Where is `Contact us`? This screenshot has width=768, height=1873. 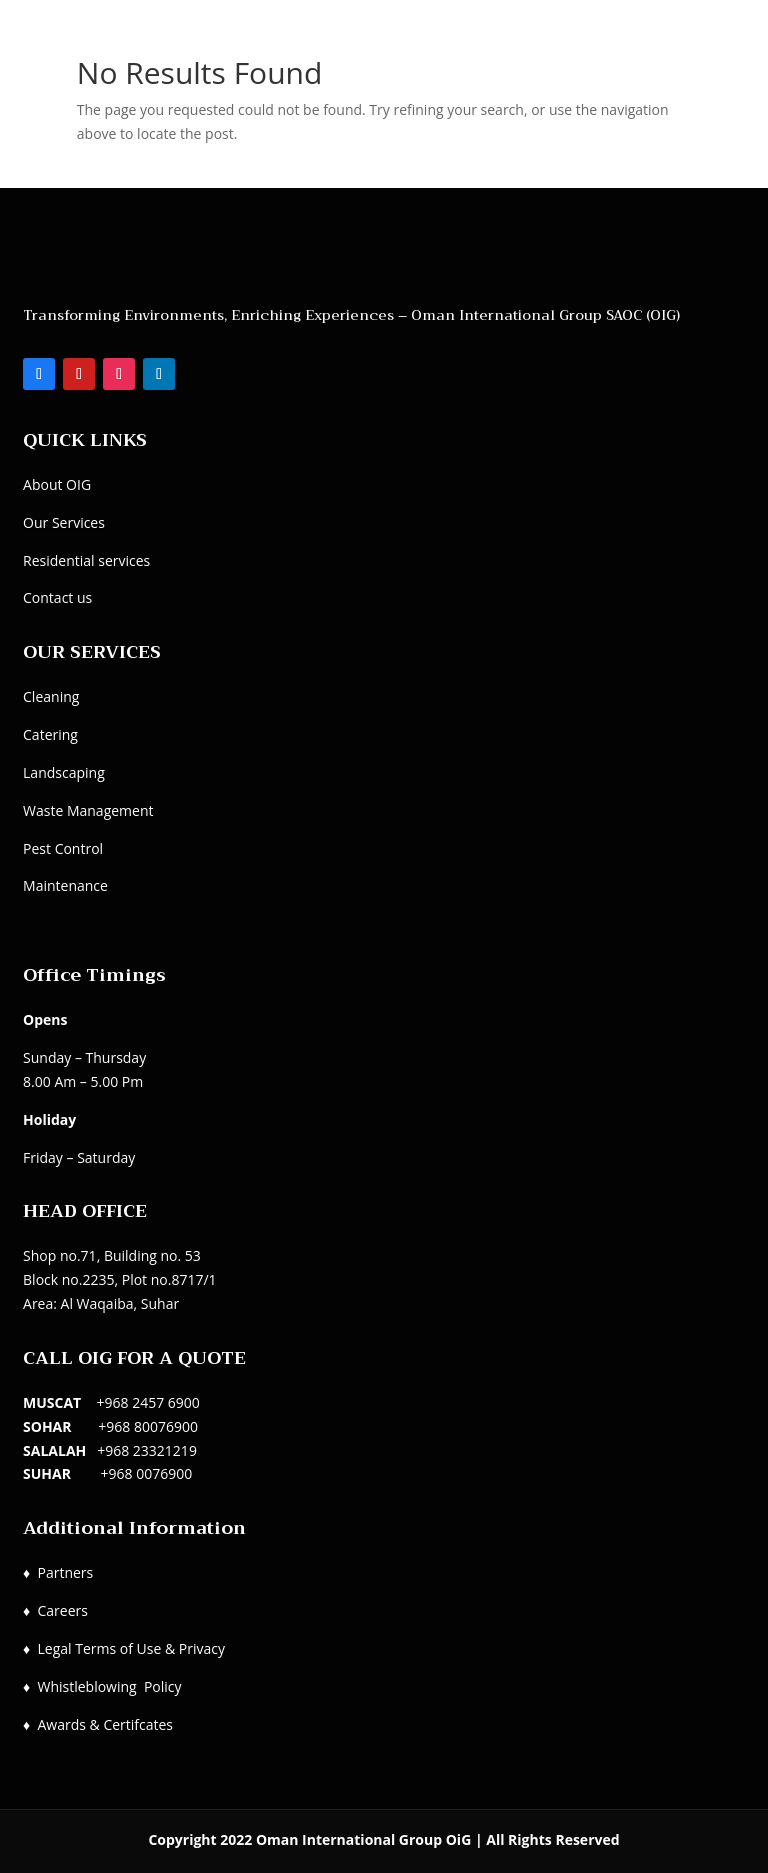 Contact us is located at coordinates (57, 597).